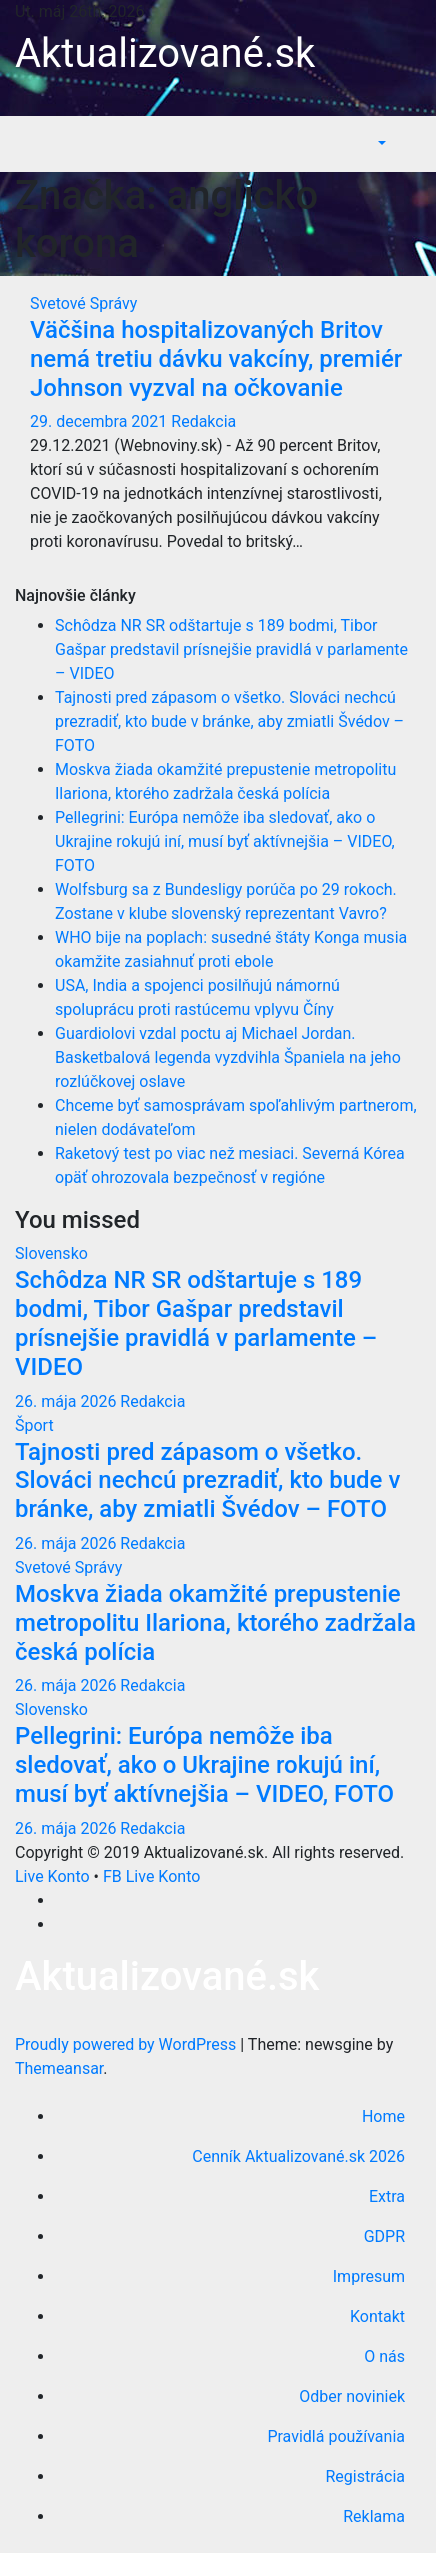  I want to click on GDPR, so click(384, 2236).